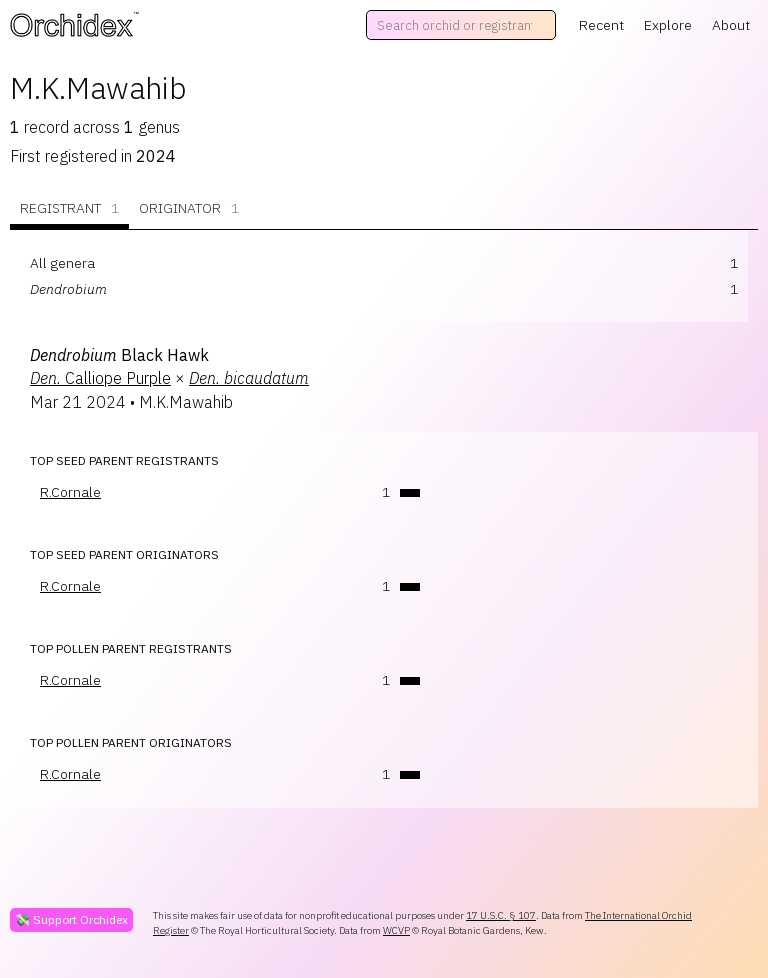 The height and width of the screenshot is (978, 768). I want to click on 17 U.S.C. § 107, so click(501, 915).